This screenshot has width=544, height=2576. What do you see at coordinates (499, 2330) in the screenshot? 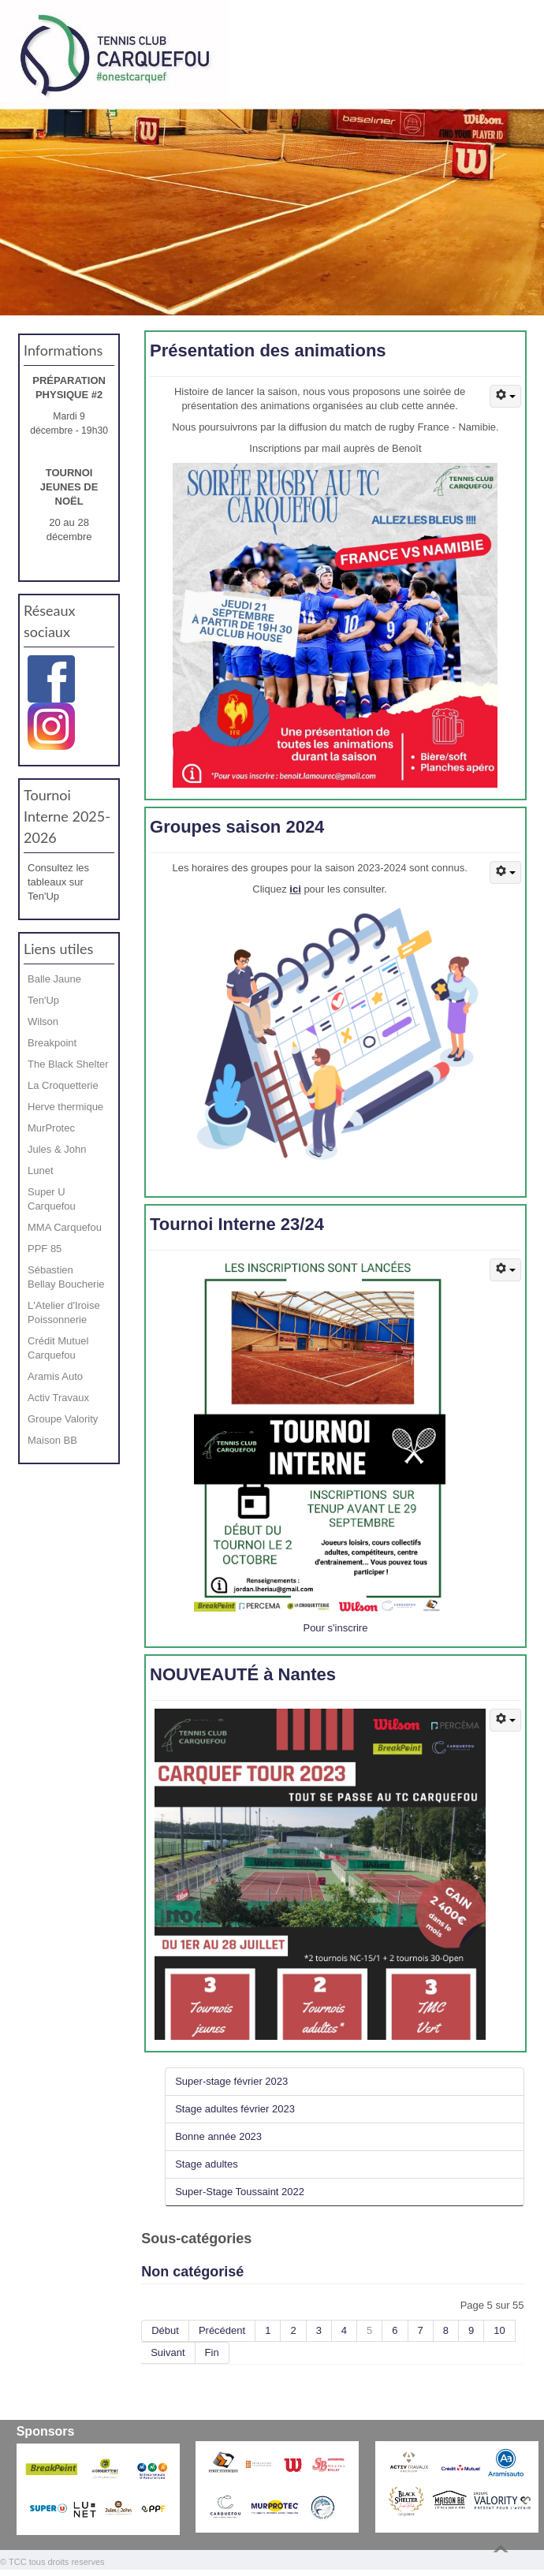
I see `10` at bounding box center [499, 2330].